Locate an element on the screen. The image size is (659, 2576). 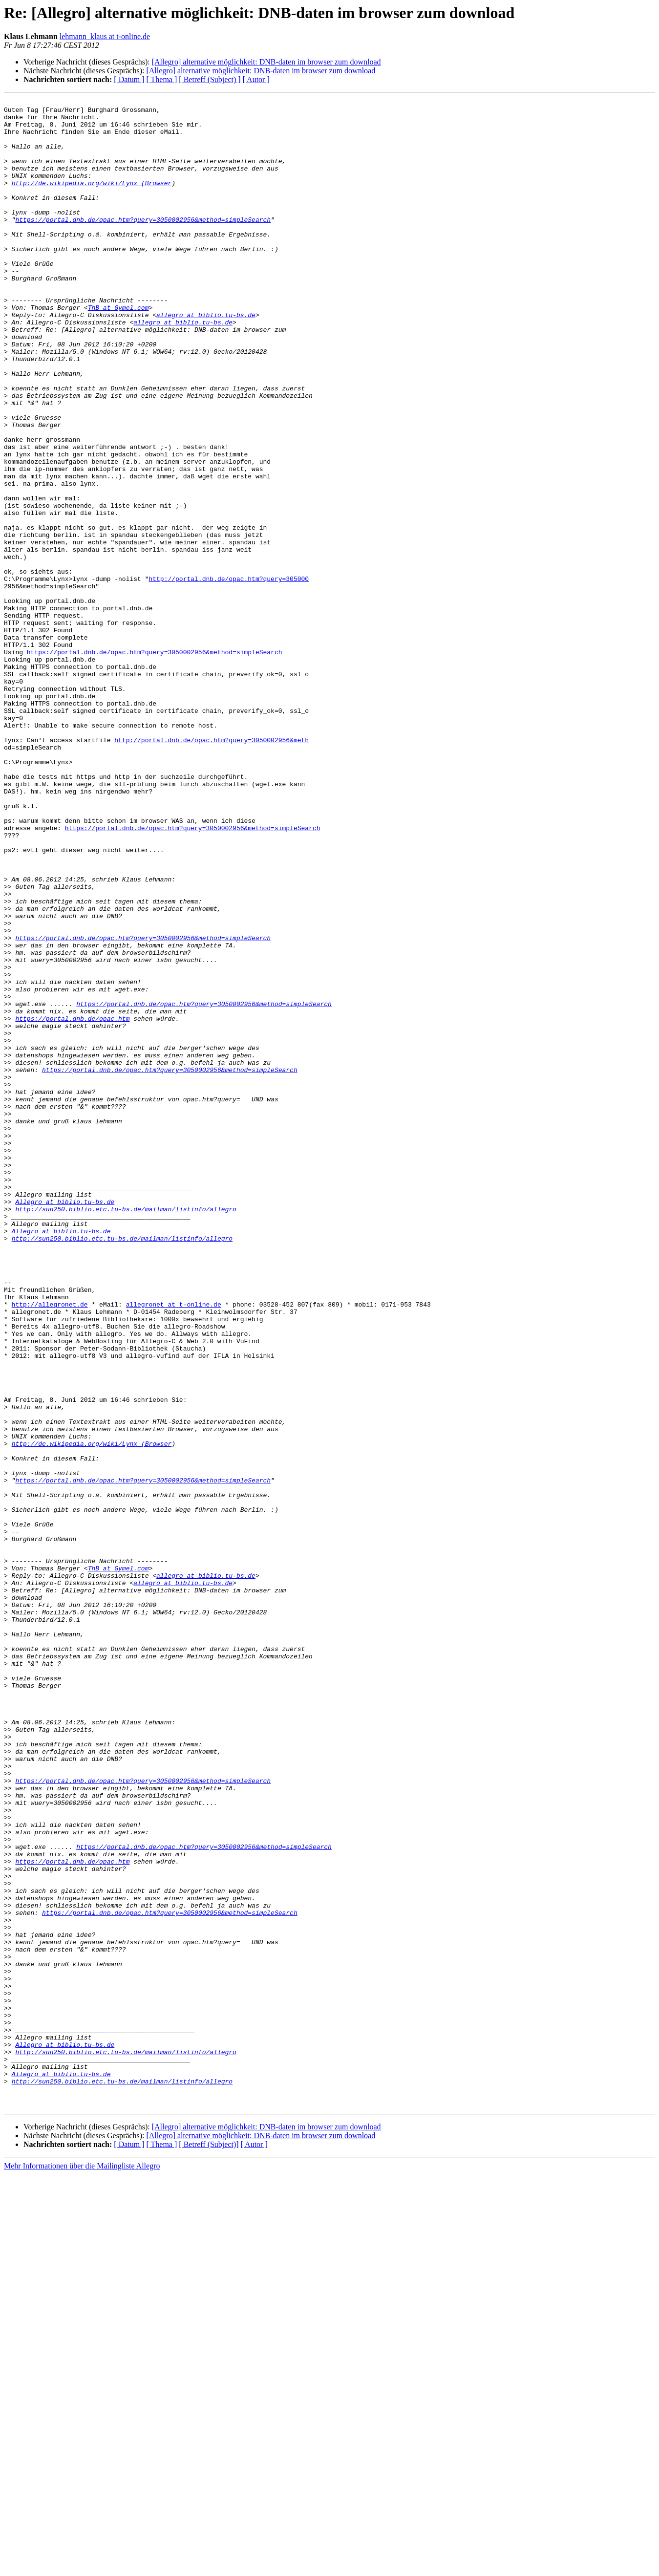
Allegro at biblio.tu-bs.de is located at coordinates (64, 1422).